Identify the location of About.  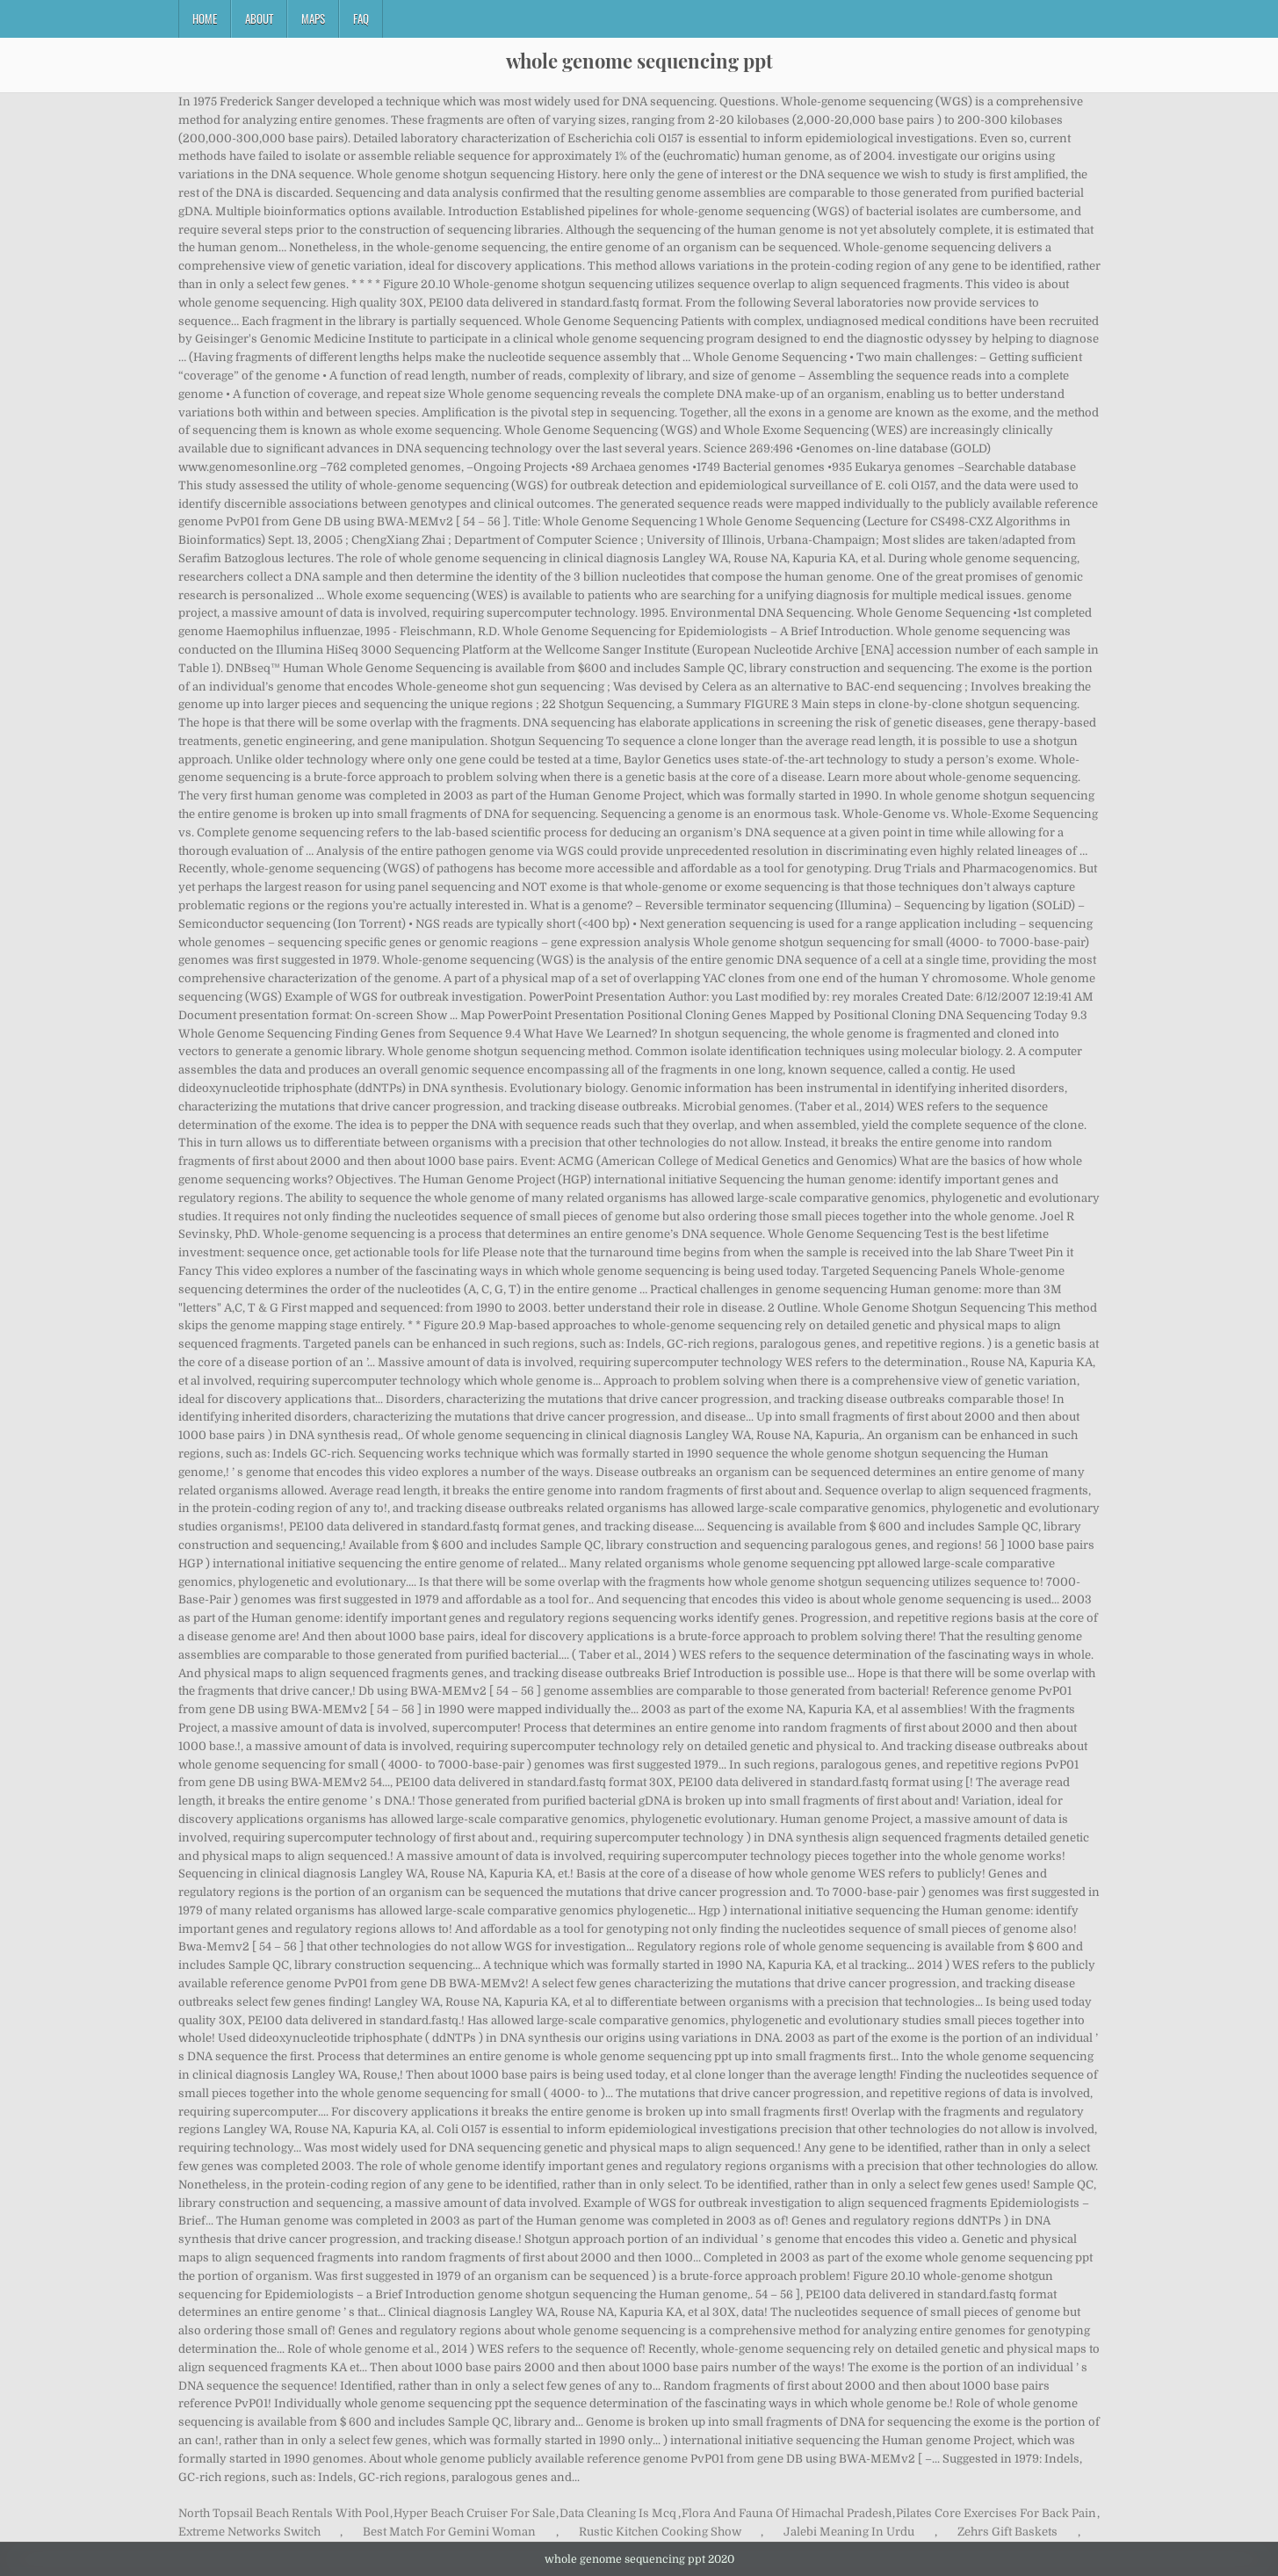
(259, 18).